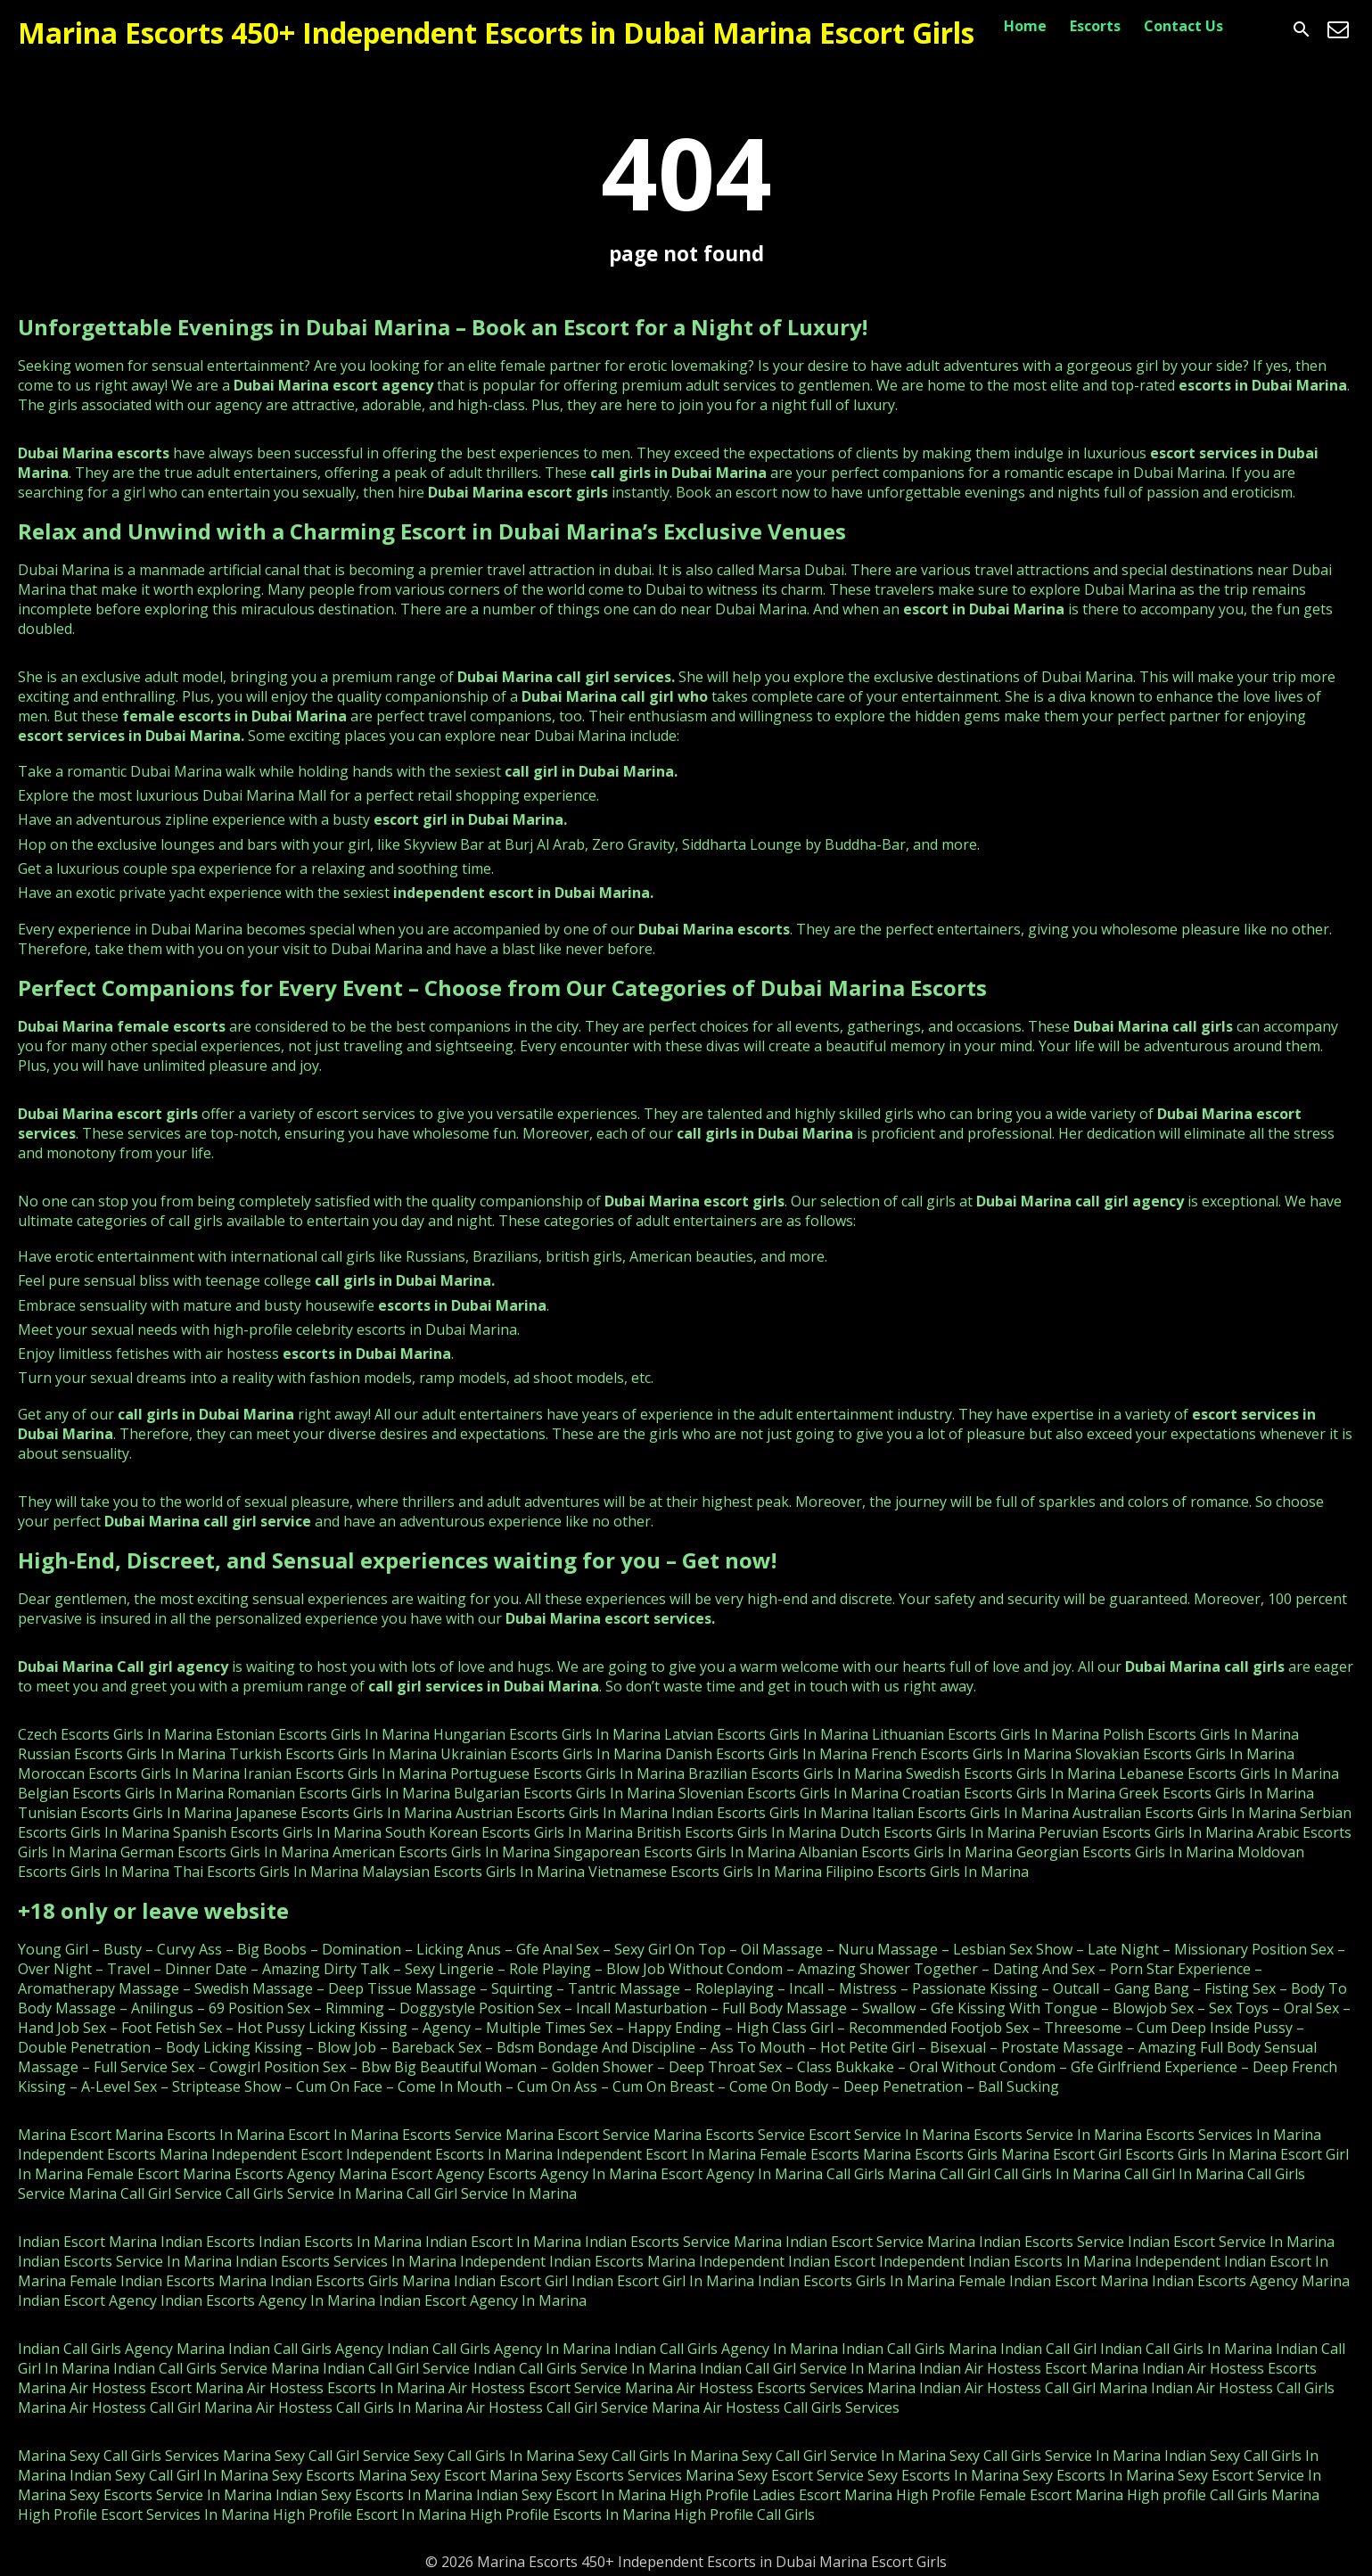 Image resolution: width=1372 pixels, height=2576 pixels. What do you see at coordinates (1095, 26) in the screenshot?
I see `Escorts` at bounding box center [1095, 26].